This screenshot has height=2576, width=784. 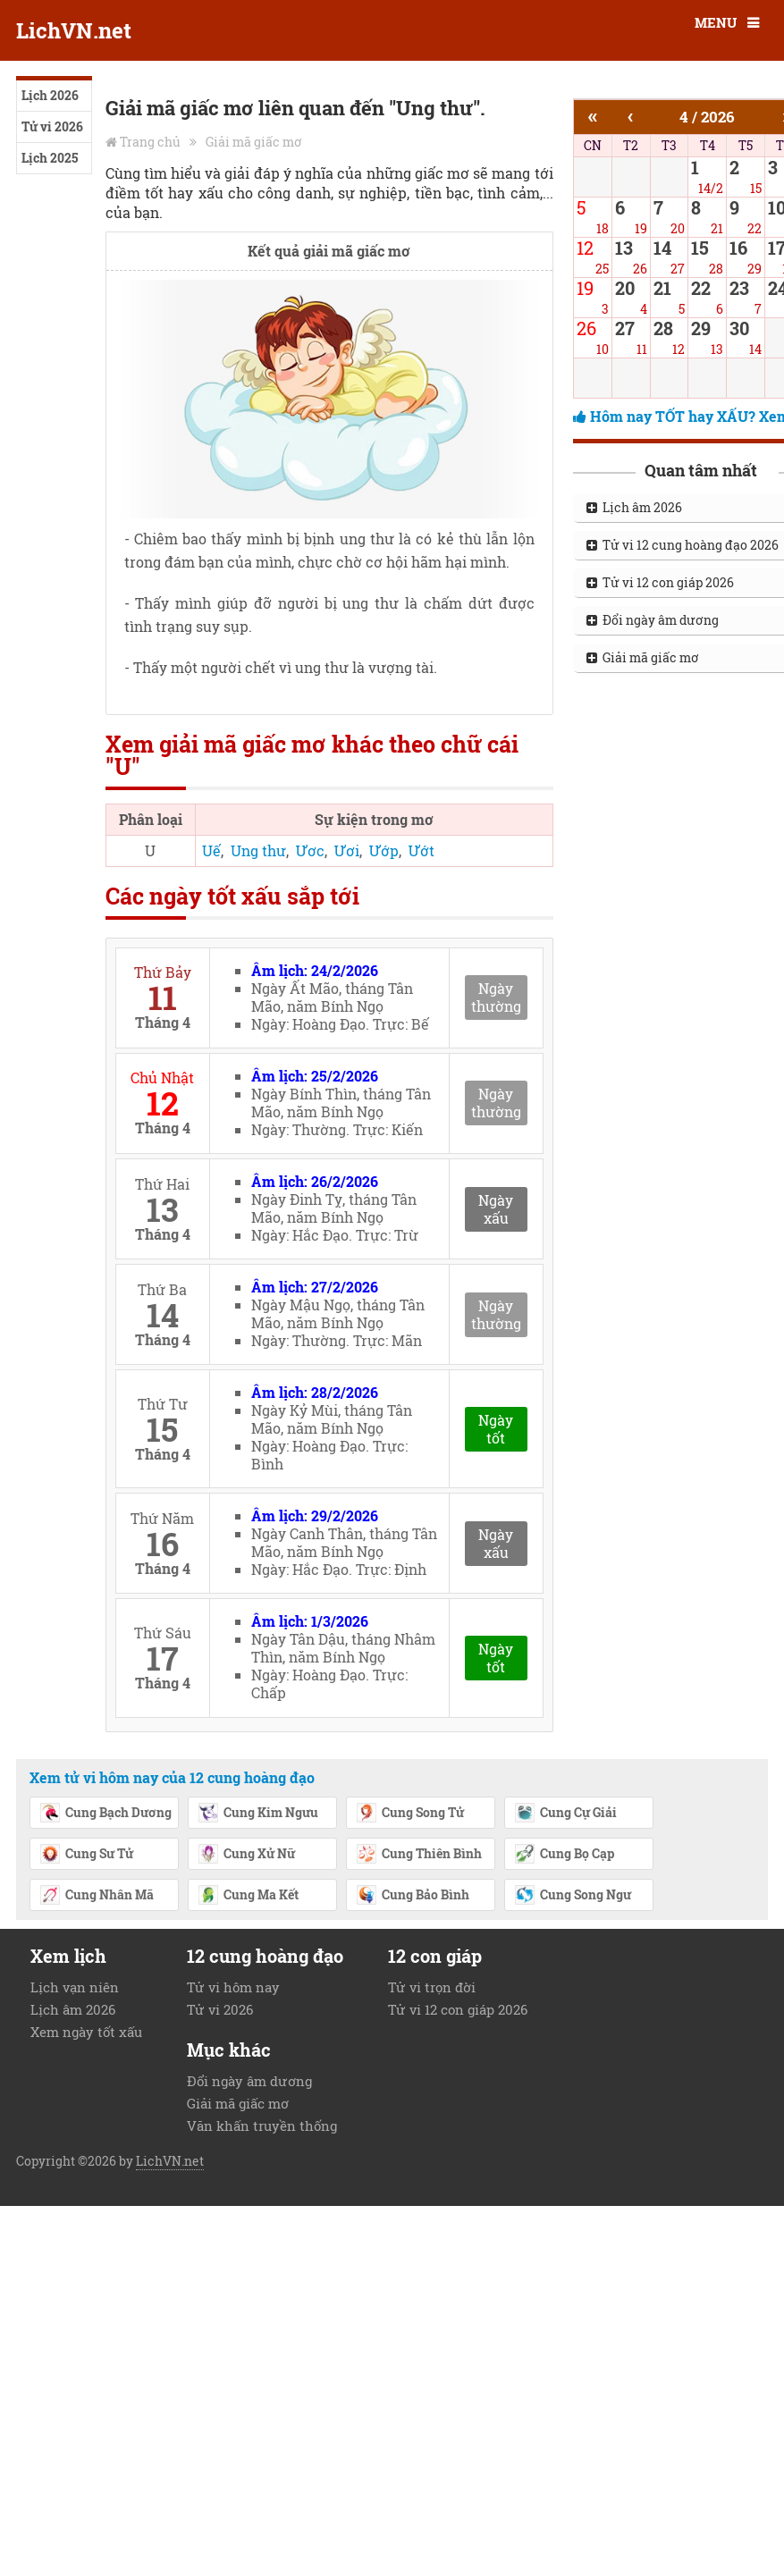 I want to click on Tử vi trọn đời, so click(x=432, y=1987).